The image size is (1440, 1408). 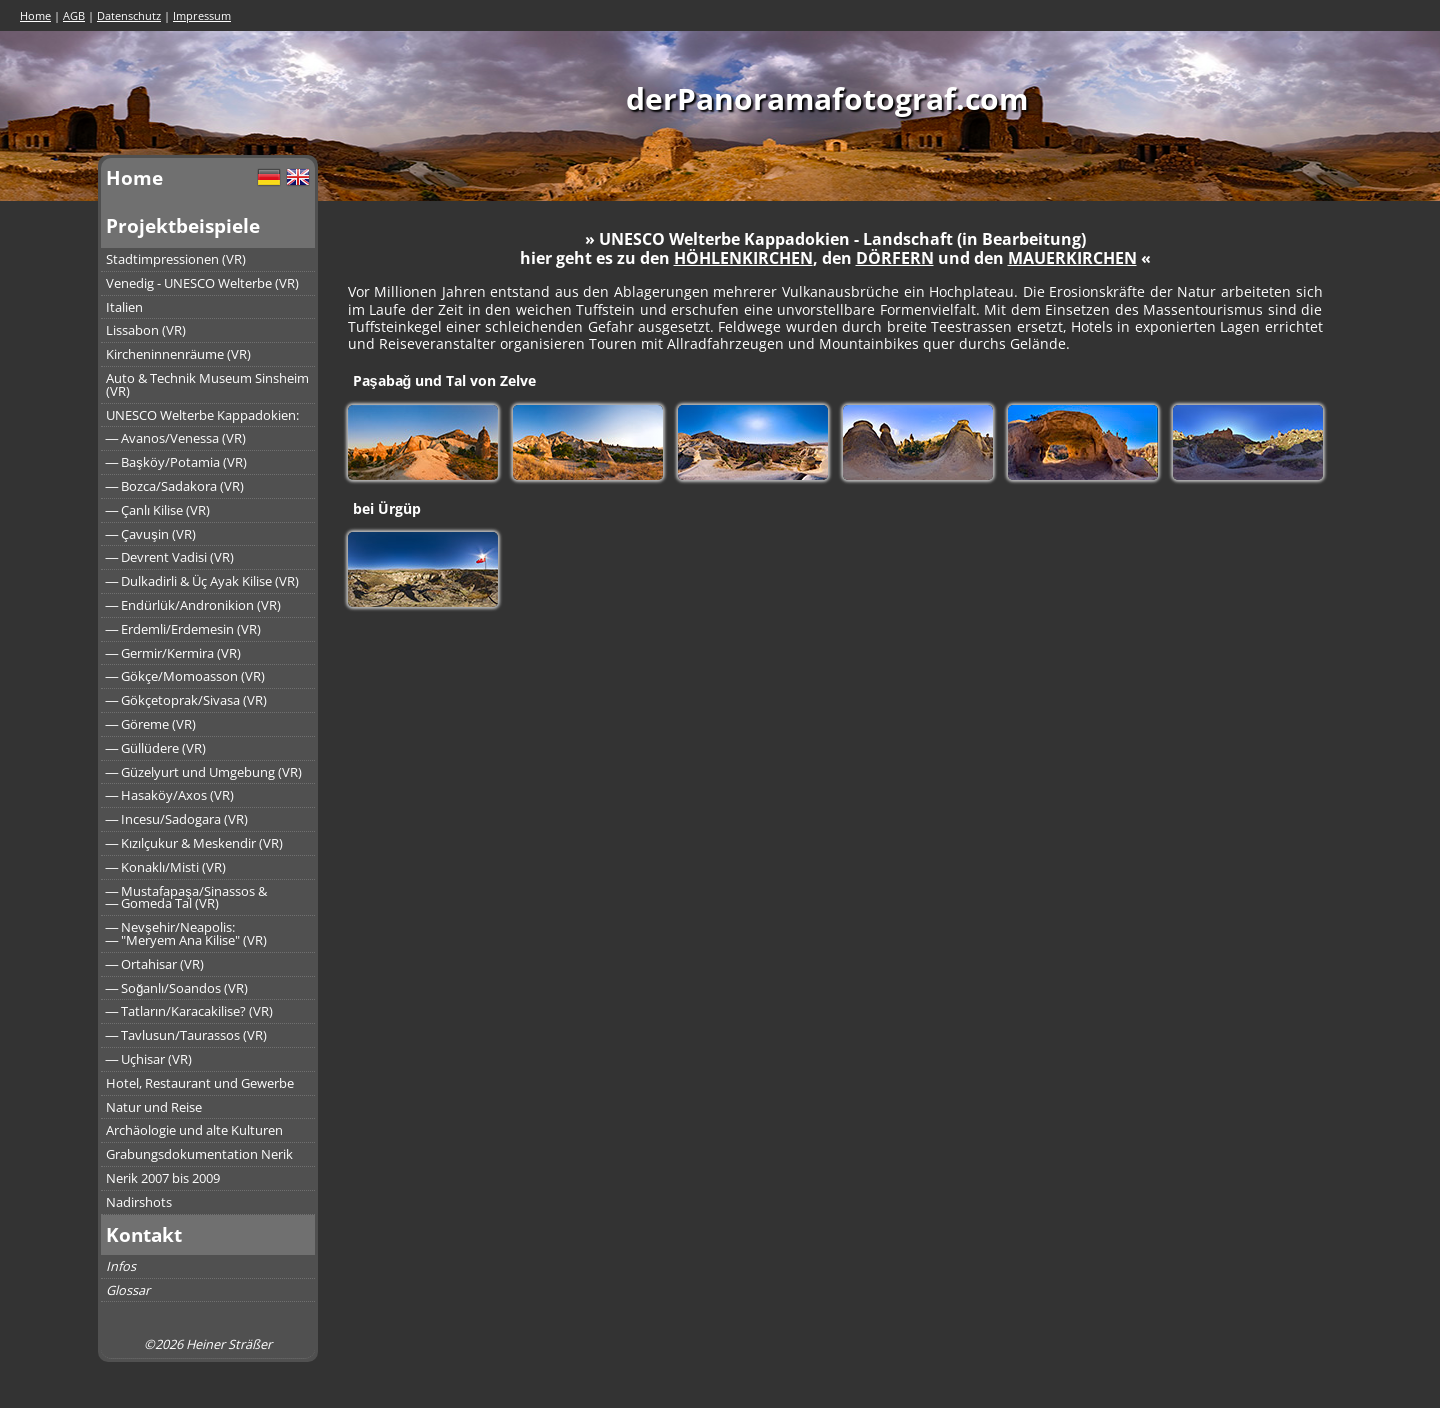 What do you see at coordinates (177, 988) in the screenshot?
I see `― Soğanlı/Soandos (VR)` at bounding box center [177, 988].